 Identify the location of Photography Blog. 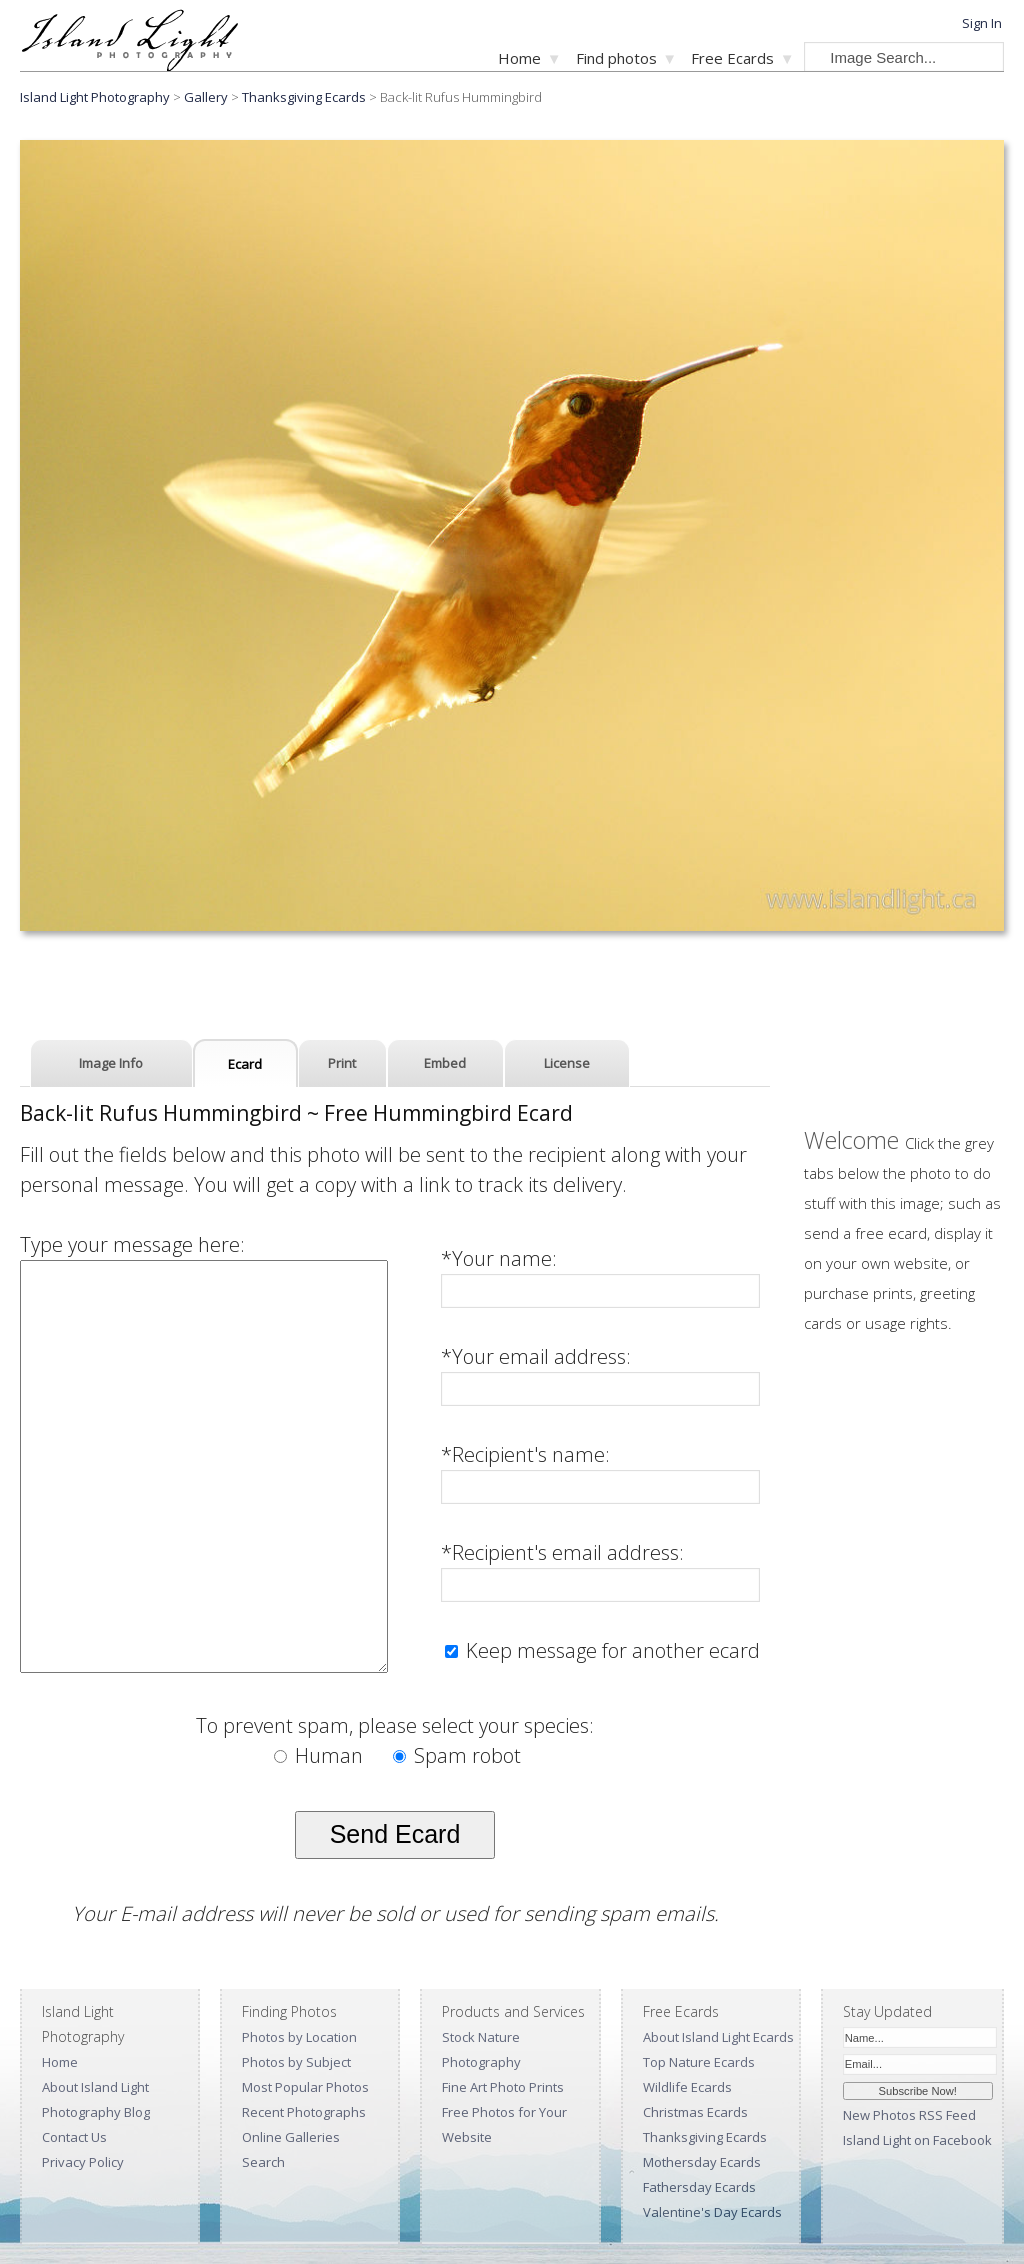
(96, 2112).